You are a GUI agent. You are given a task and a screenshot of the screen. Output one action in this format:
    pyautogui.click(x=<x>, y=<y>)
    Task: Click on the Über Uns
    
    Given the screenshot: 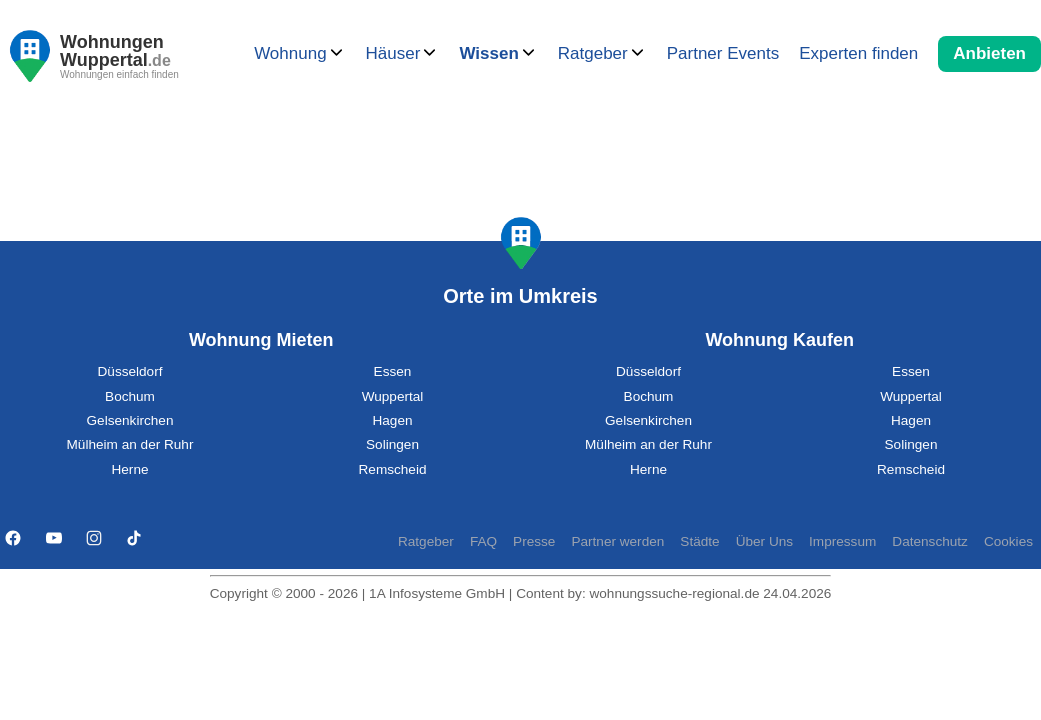 What is the action you would take?
    pyautogui.click(x=764, y=541)
    